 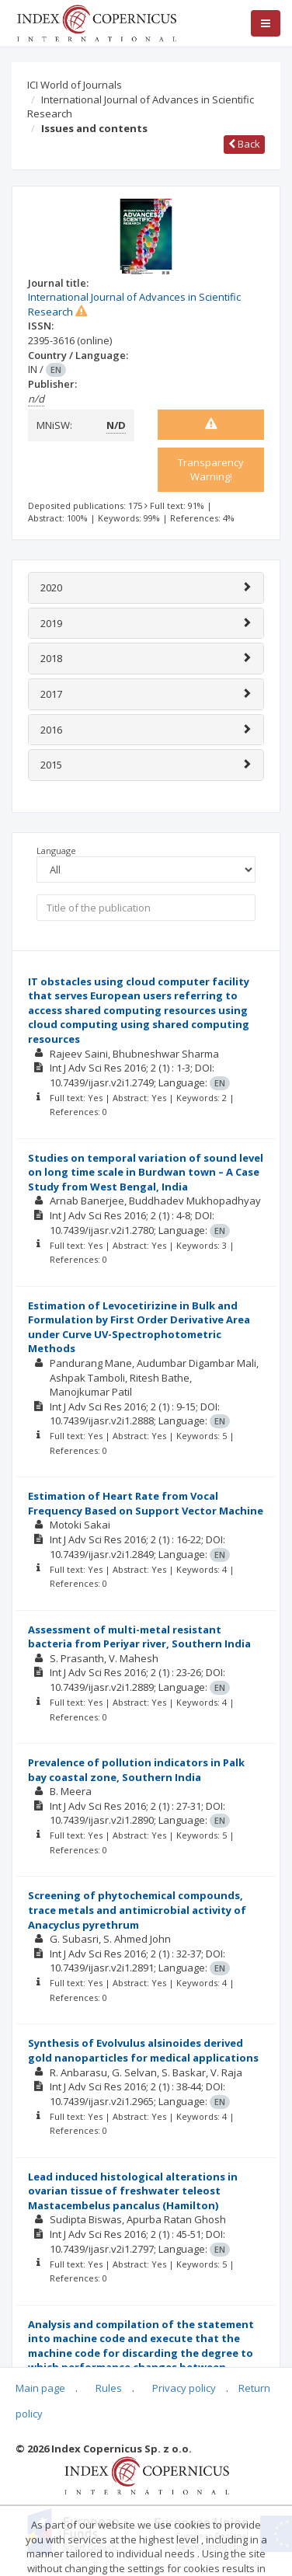 I want to click on Studies on temporal variation of sound level on long time scale in Burdwan town – A Case Study from West Bengal, India, so click(x=145, y=1172).